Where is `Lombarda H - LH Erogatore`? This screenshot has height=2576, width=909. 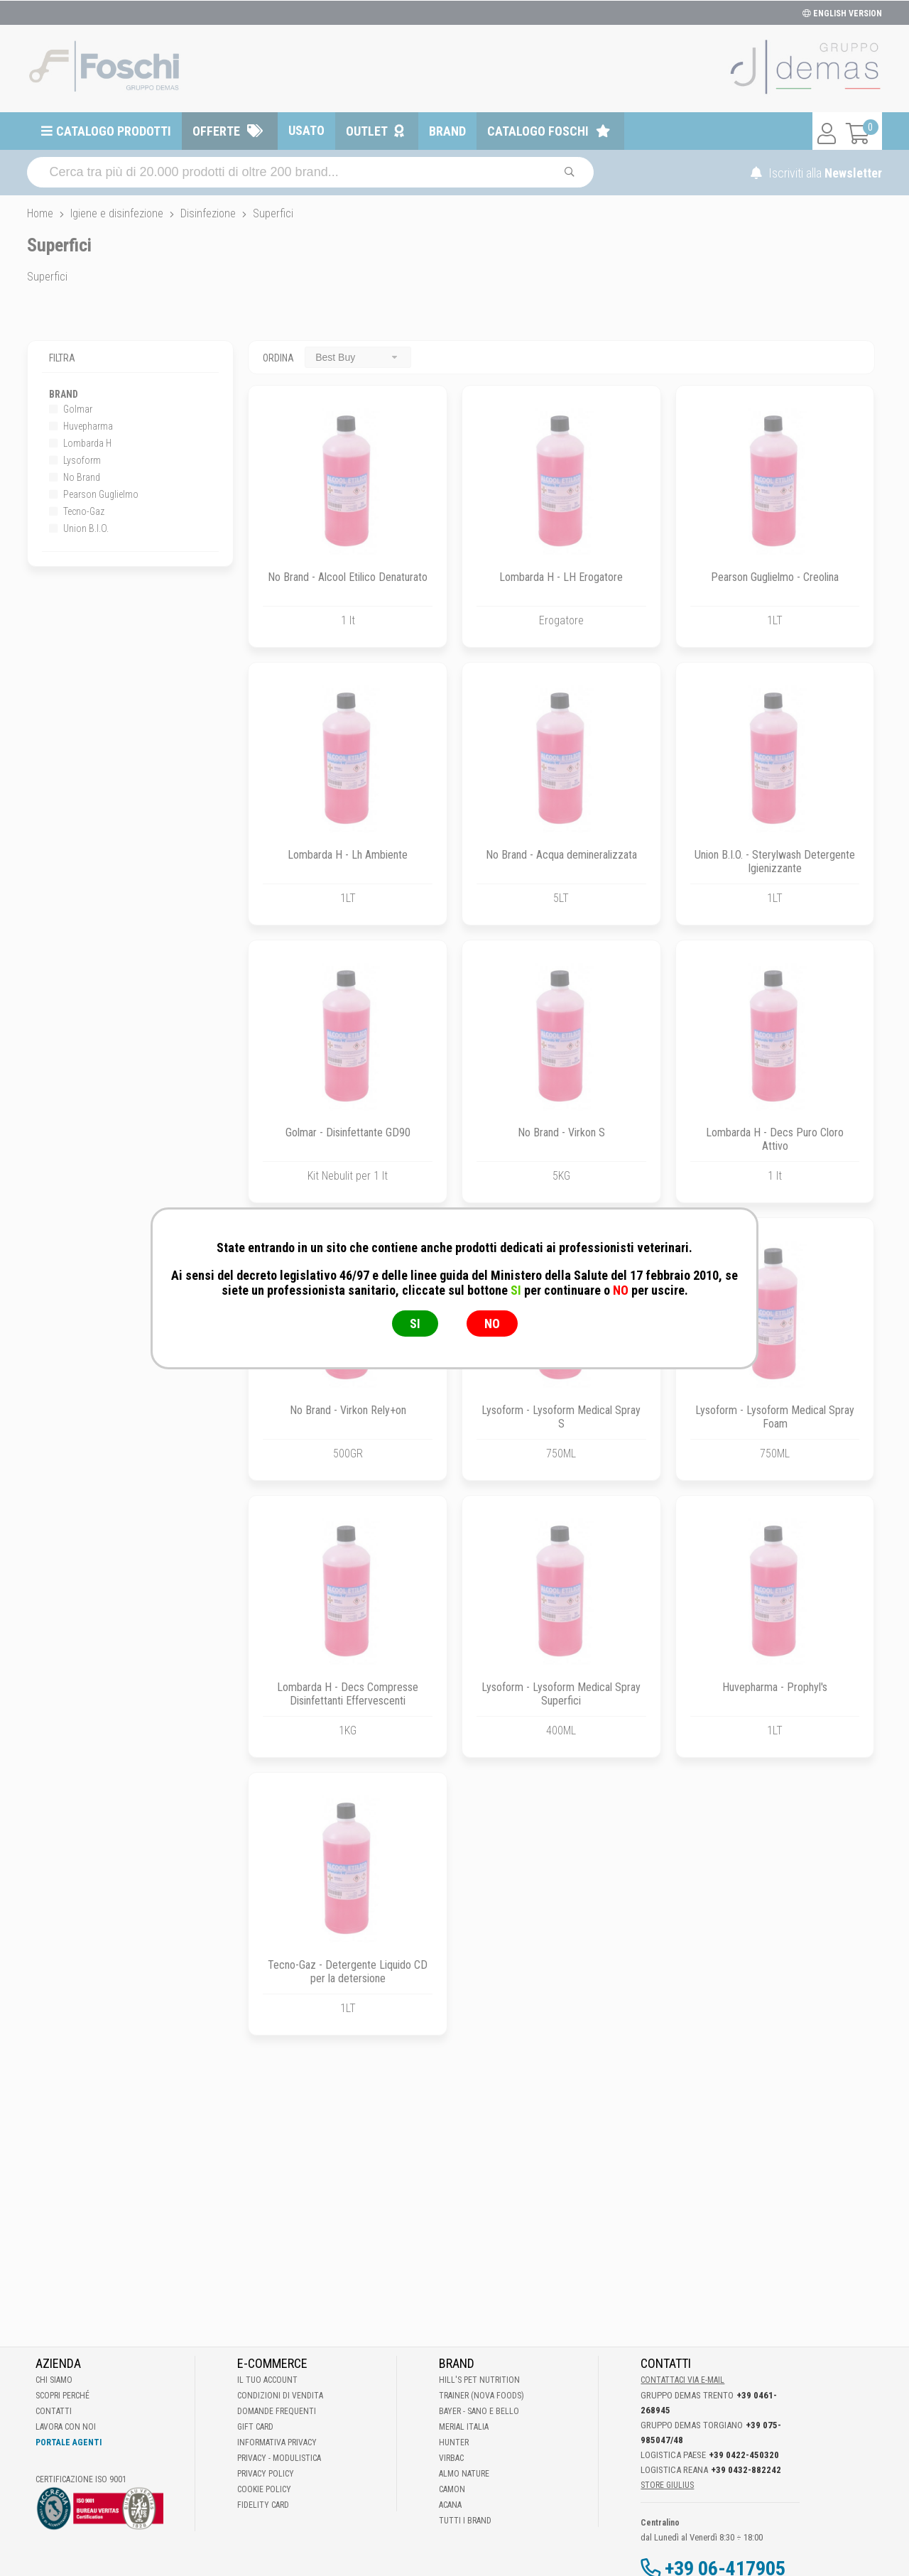
Lombarda H - LH Erogatore is located at coordinates (561, 577).